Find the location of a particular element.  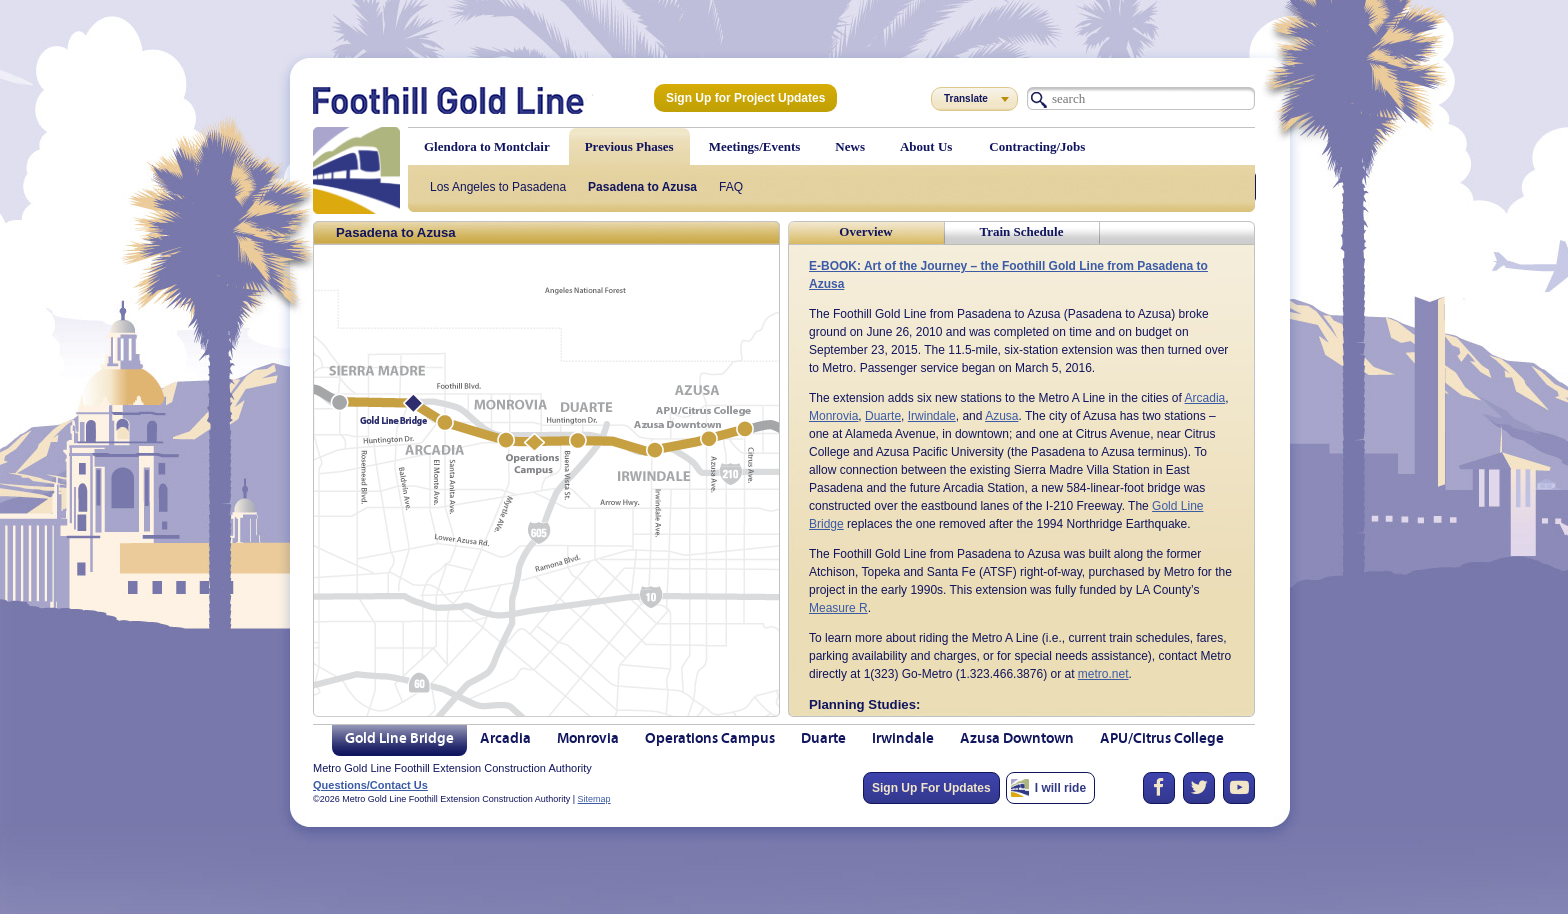

Measure R is located at coordinates (838, 608).